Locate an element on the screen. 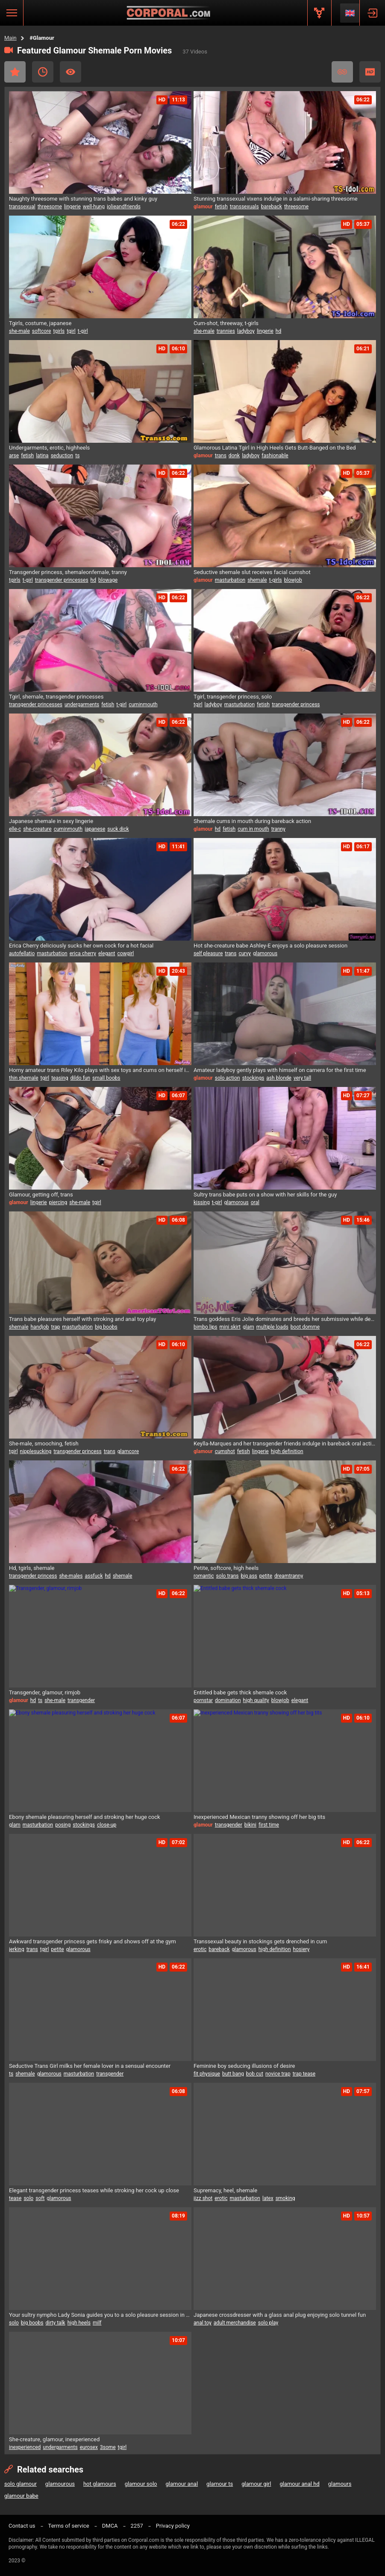 Image resolution: width=385 pixels, height=2576 pixels. Erica Cherry deliciously sucks her own cock for a hot facial is located at coordinates (81, 945).